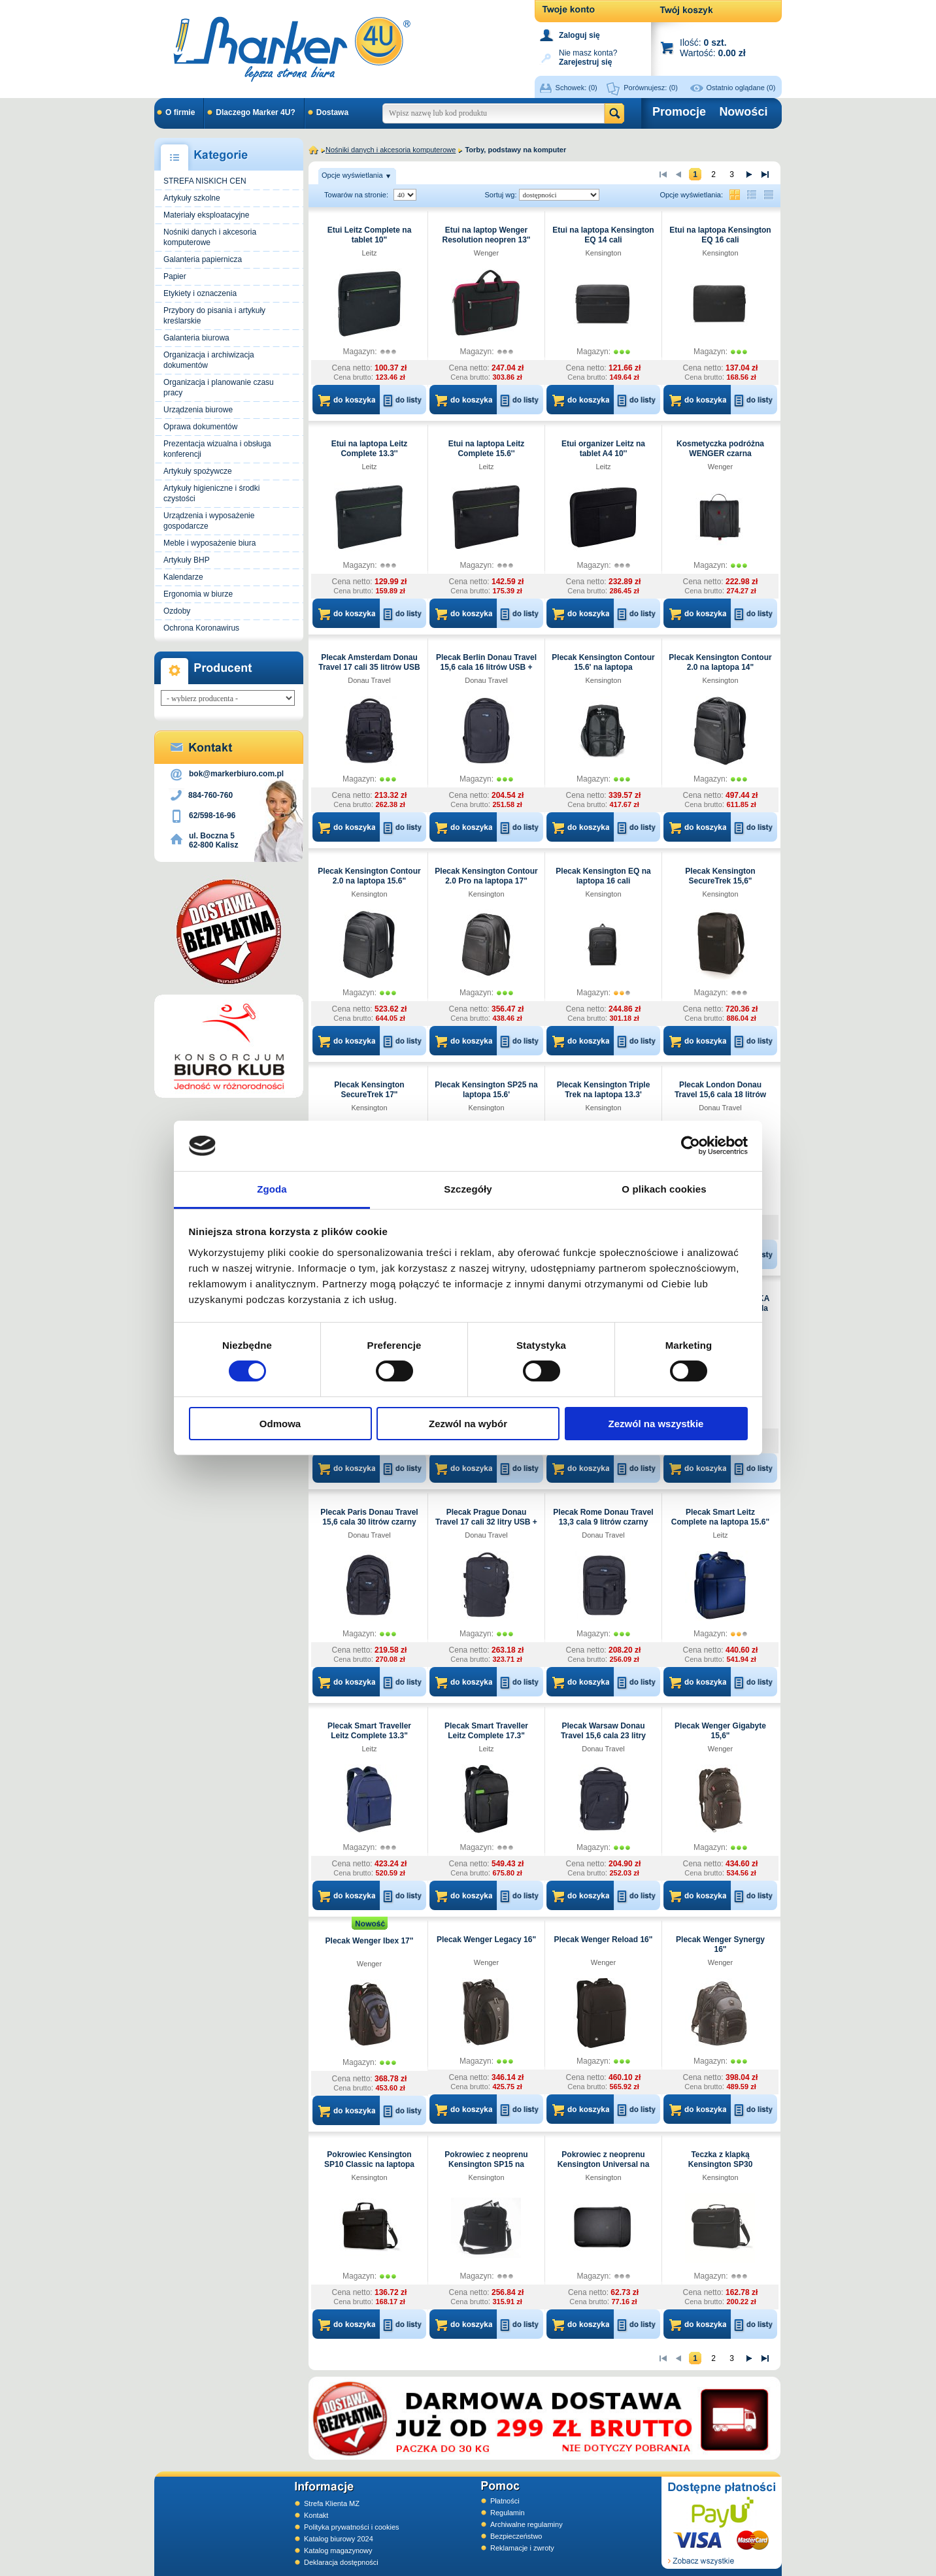  What do you see at coordinates (486, 876) in the screenshot?
I see `Plecak Kensington Contour 2.0 Pro na laptopa 17"` at bounding box center [486, 876].